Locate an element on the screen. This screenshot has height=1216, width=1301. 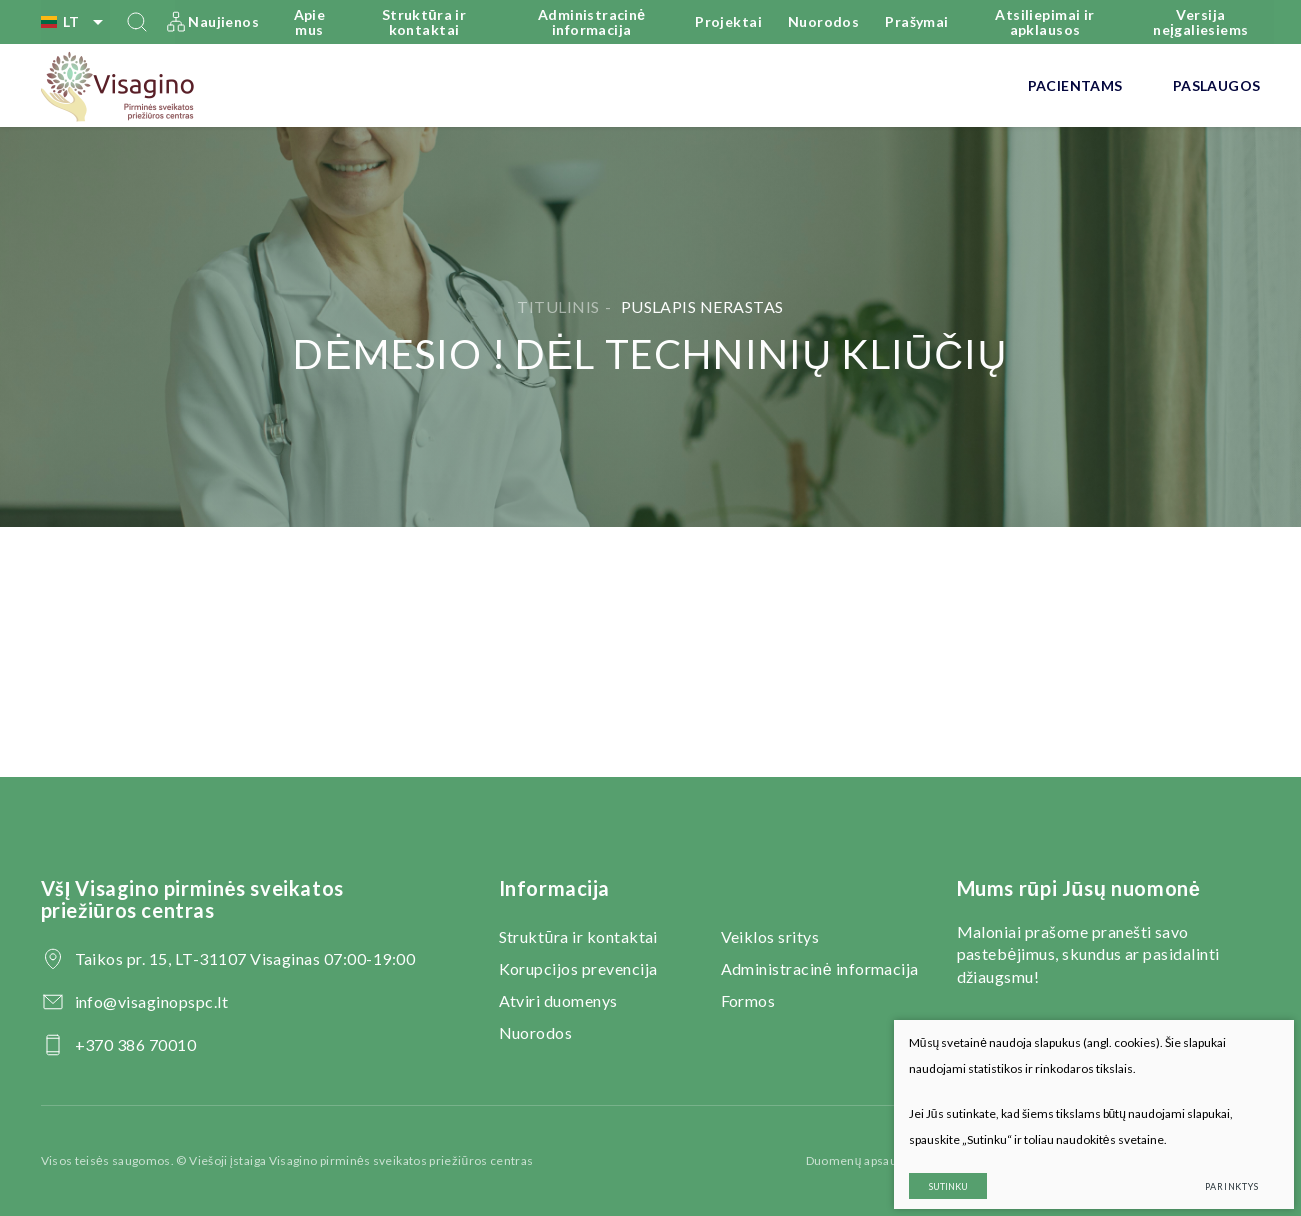
Sutinku is located at coordinates (935, 1173).